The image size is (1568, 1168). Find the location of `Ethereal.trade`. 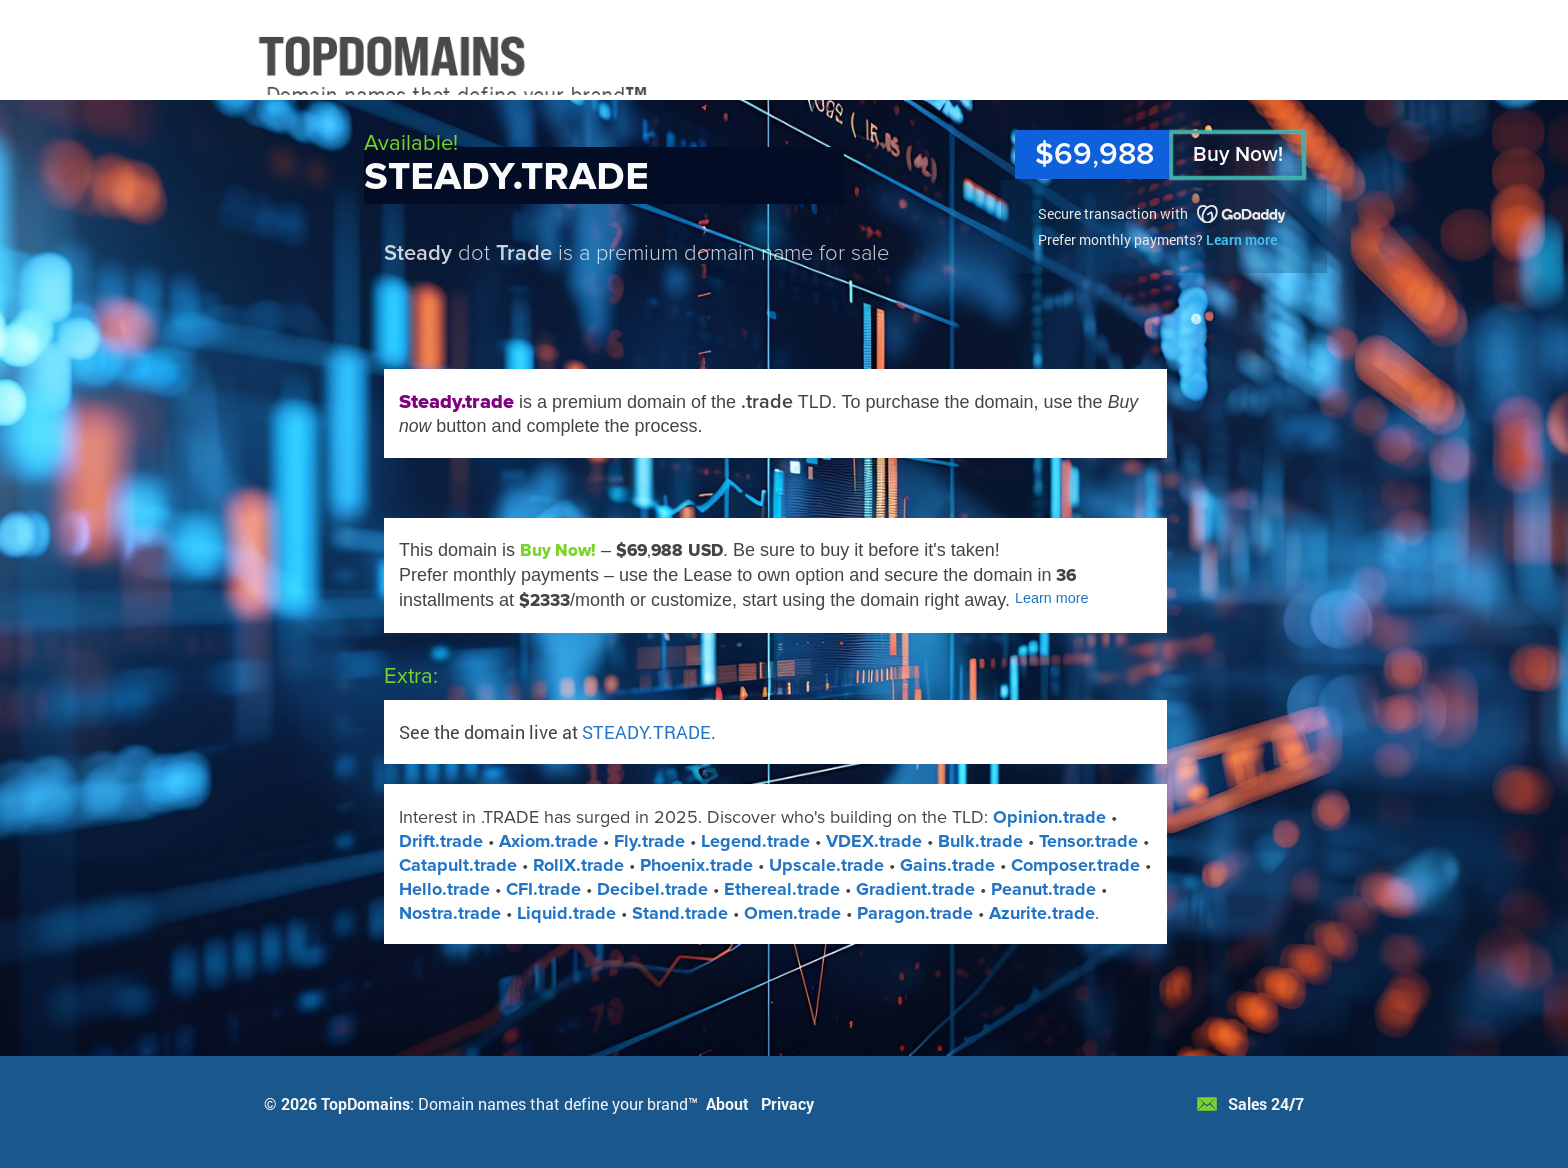

Ethereal.trade is located at coordinates (782, 889).